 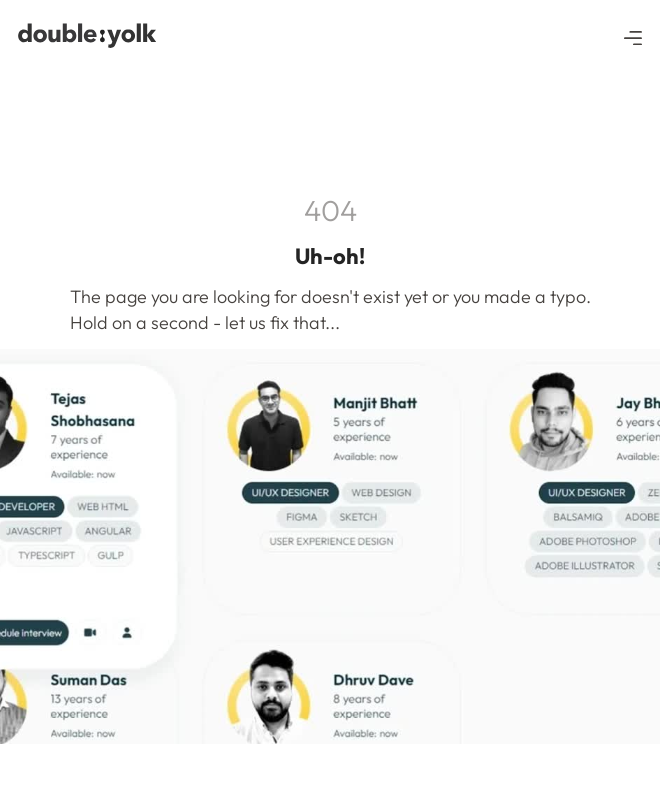 What do you see at coordinates (633, 36) in the screenshot?
I see `[button]` at bounding box center [633, 36].